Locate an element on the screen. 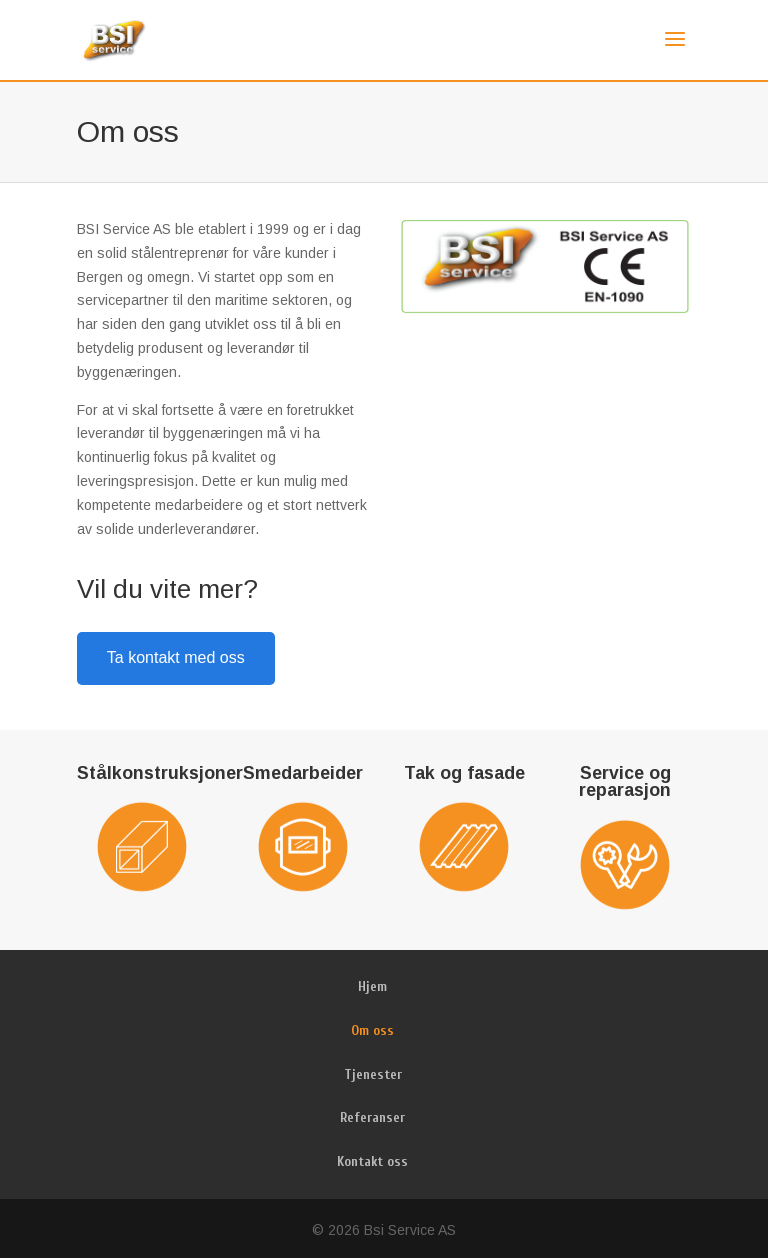  Tjenester is located at coordinates (373, 1074).